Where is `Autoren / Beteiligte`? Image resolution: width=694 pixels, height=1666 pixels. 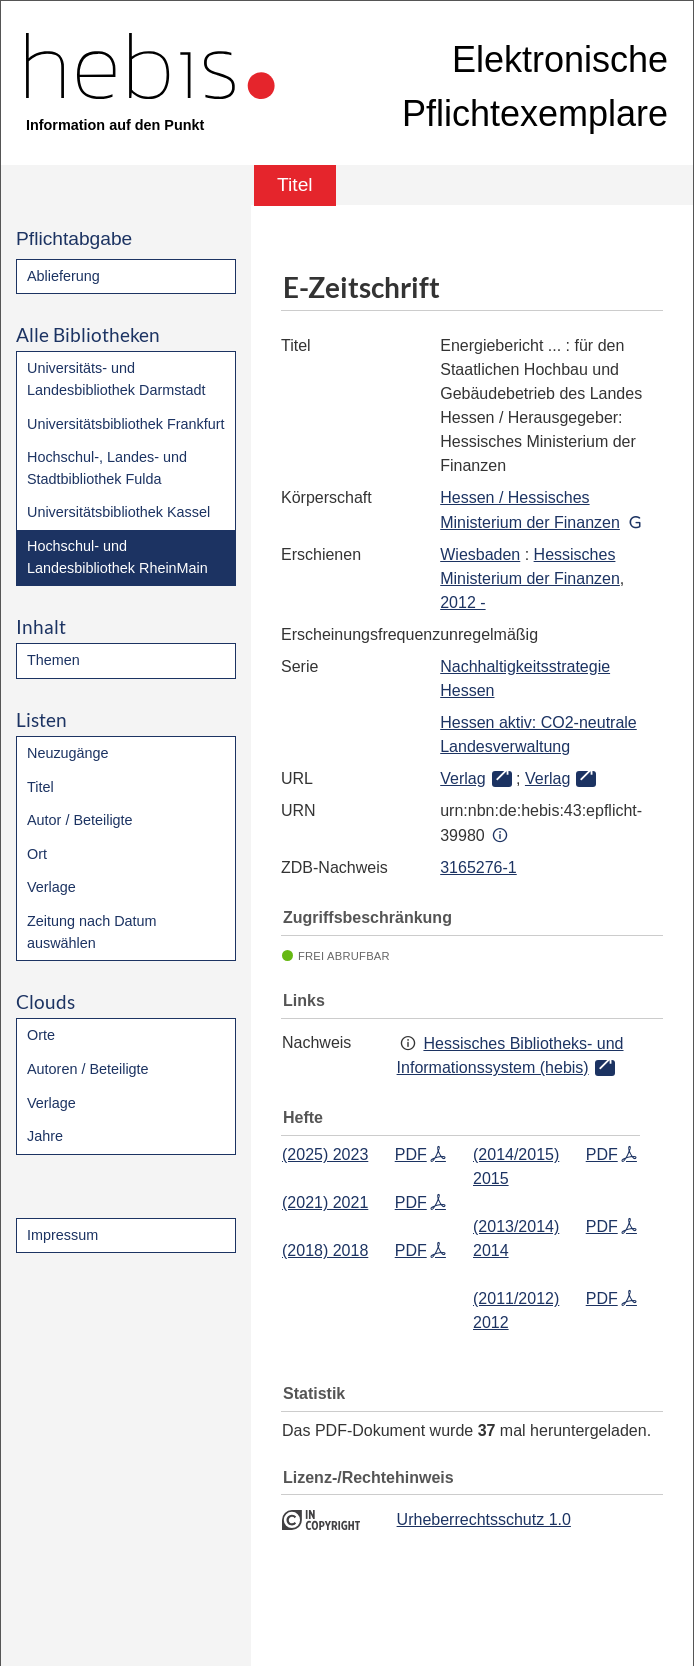
Autoren / Beteiligte is located at coordinates (88, 1069).